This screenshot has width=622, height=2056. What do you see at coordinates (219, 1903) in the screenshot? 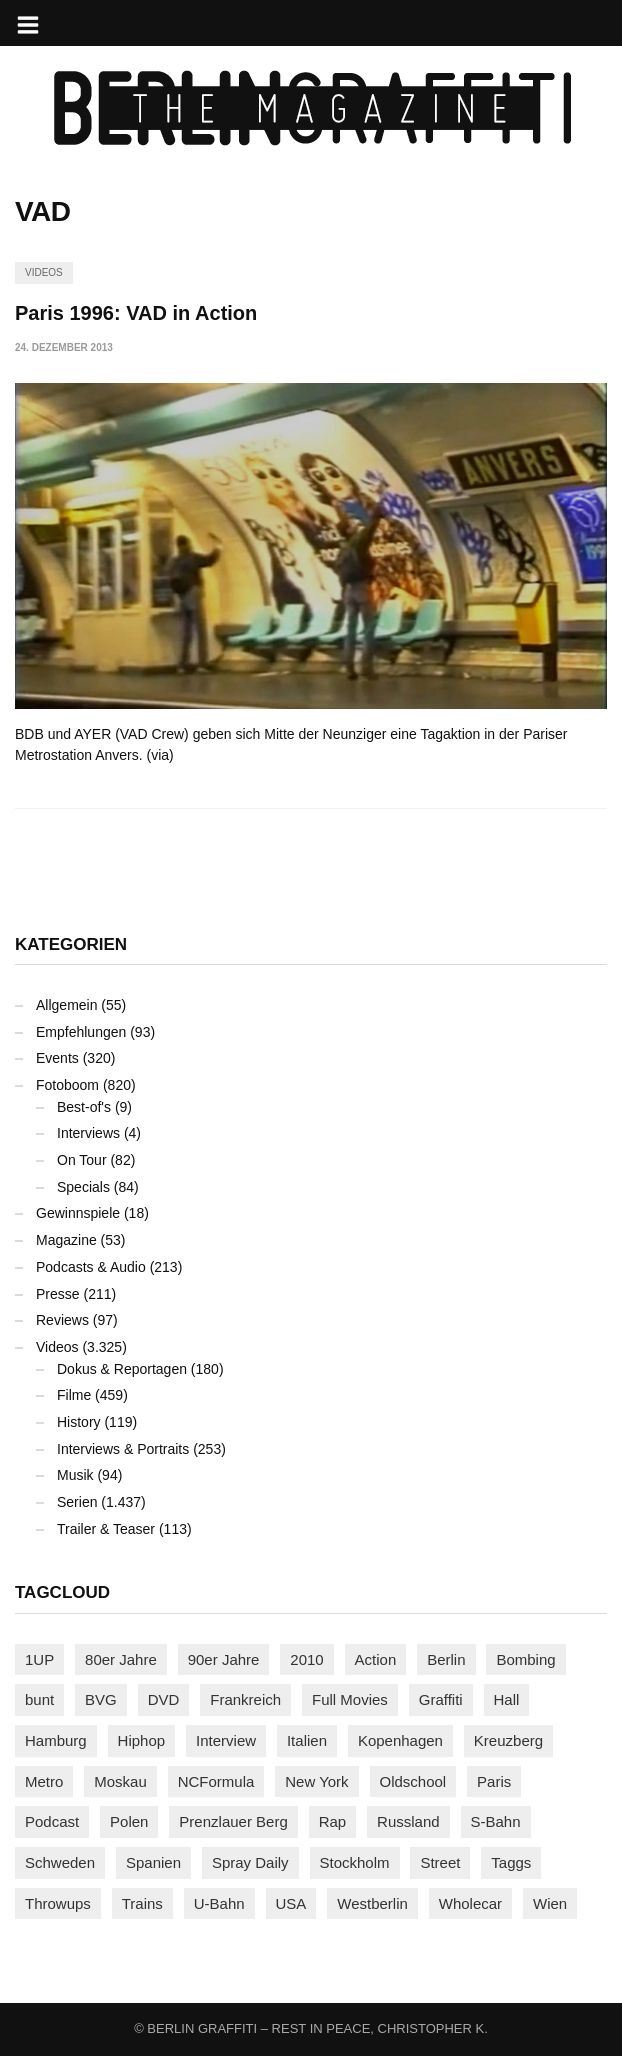
I see `U-Bahn [U-Bahn (338 Einträge)]` at bounding box center [219, 1903].